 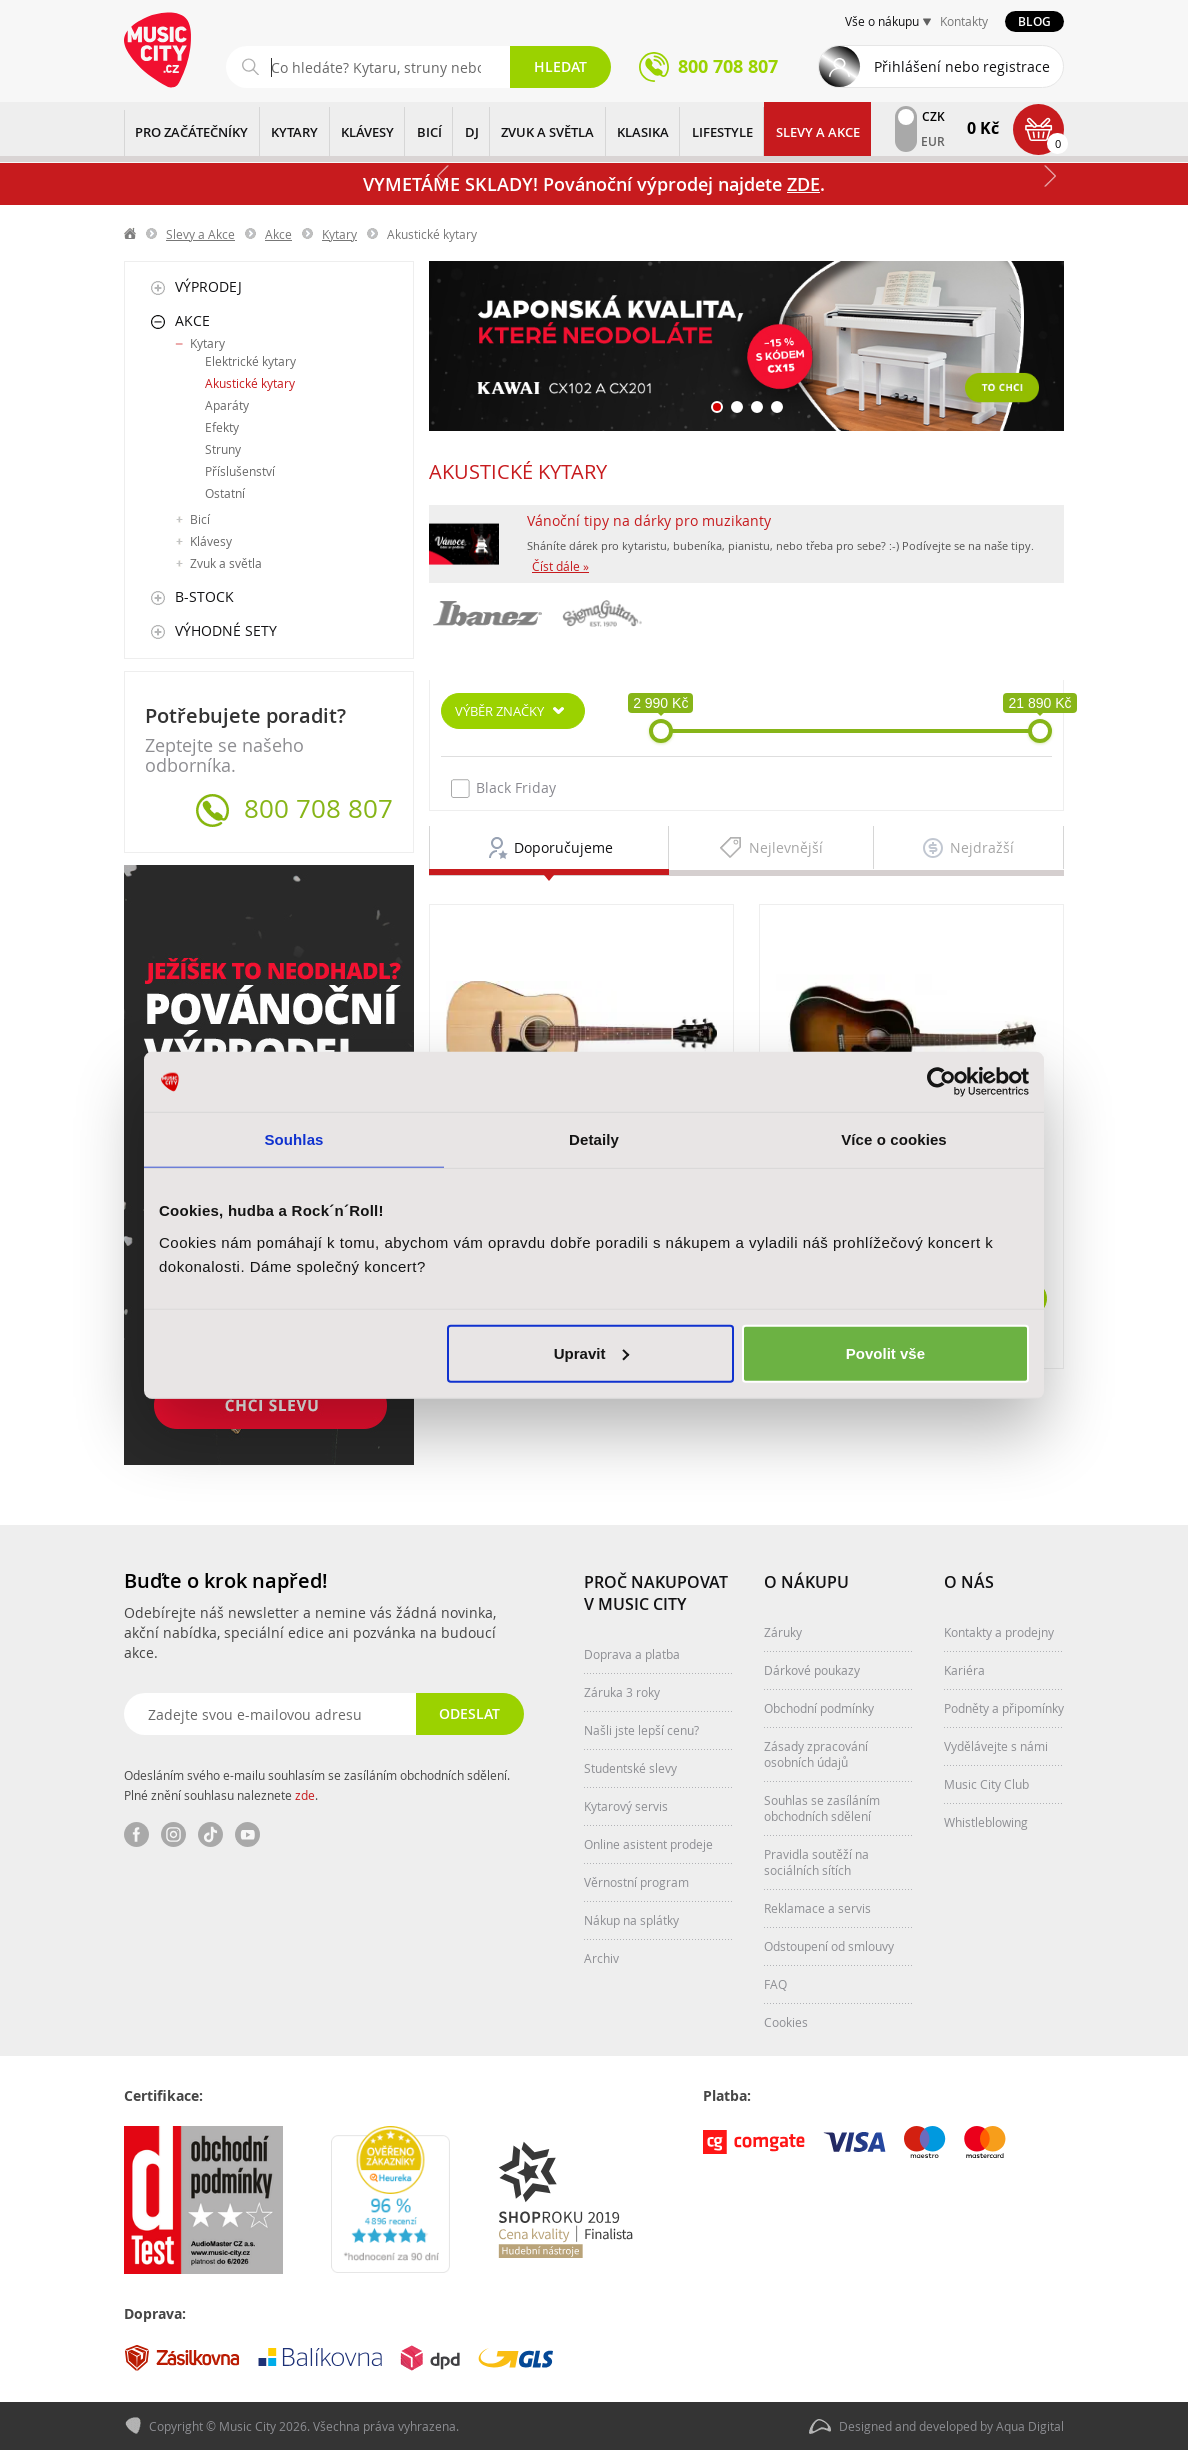 I want to click on Detaily [tab], so click(x=594, y=1139).